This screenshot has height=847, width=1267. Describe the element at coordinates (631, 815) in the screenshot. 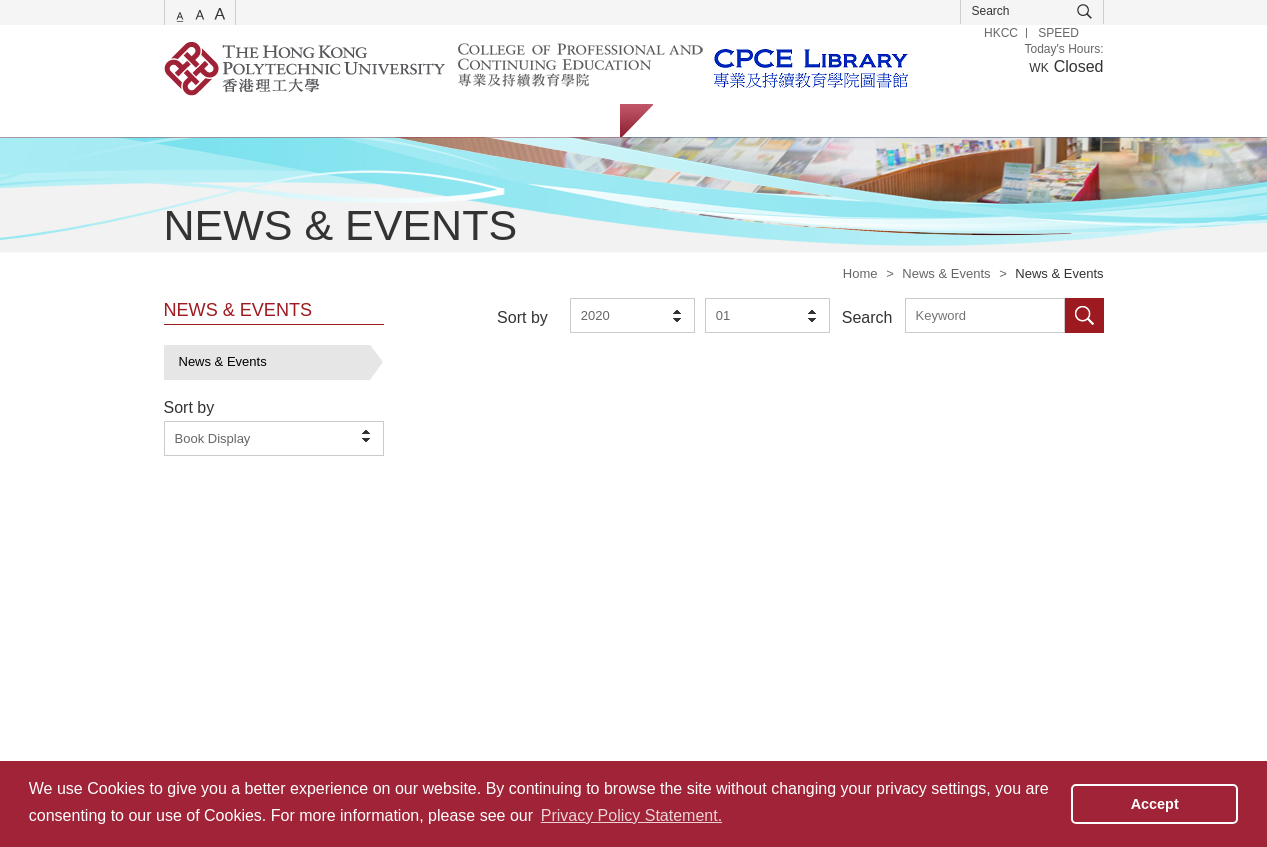

I see `Privacy Policy Statement. [button]` at that location.